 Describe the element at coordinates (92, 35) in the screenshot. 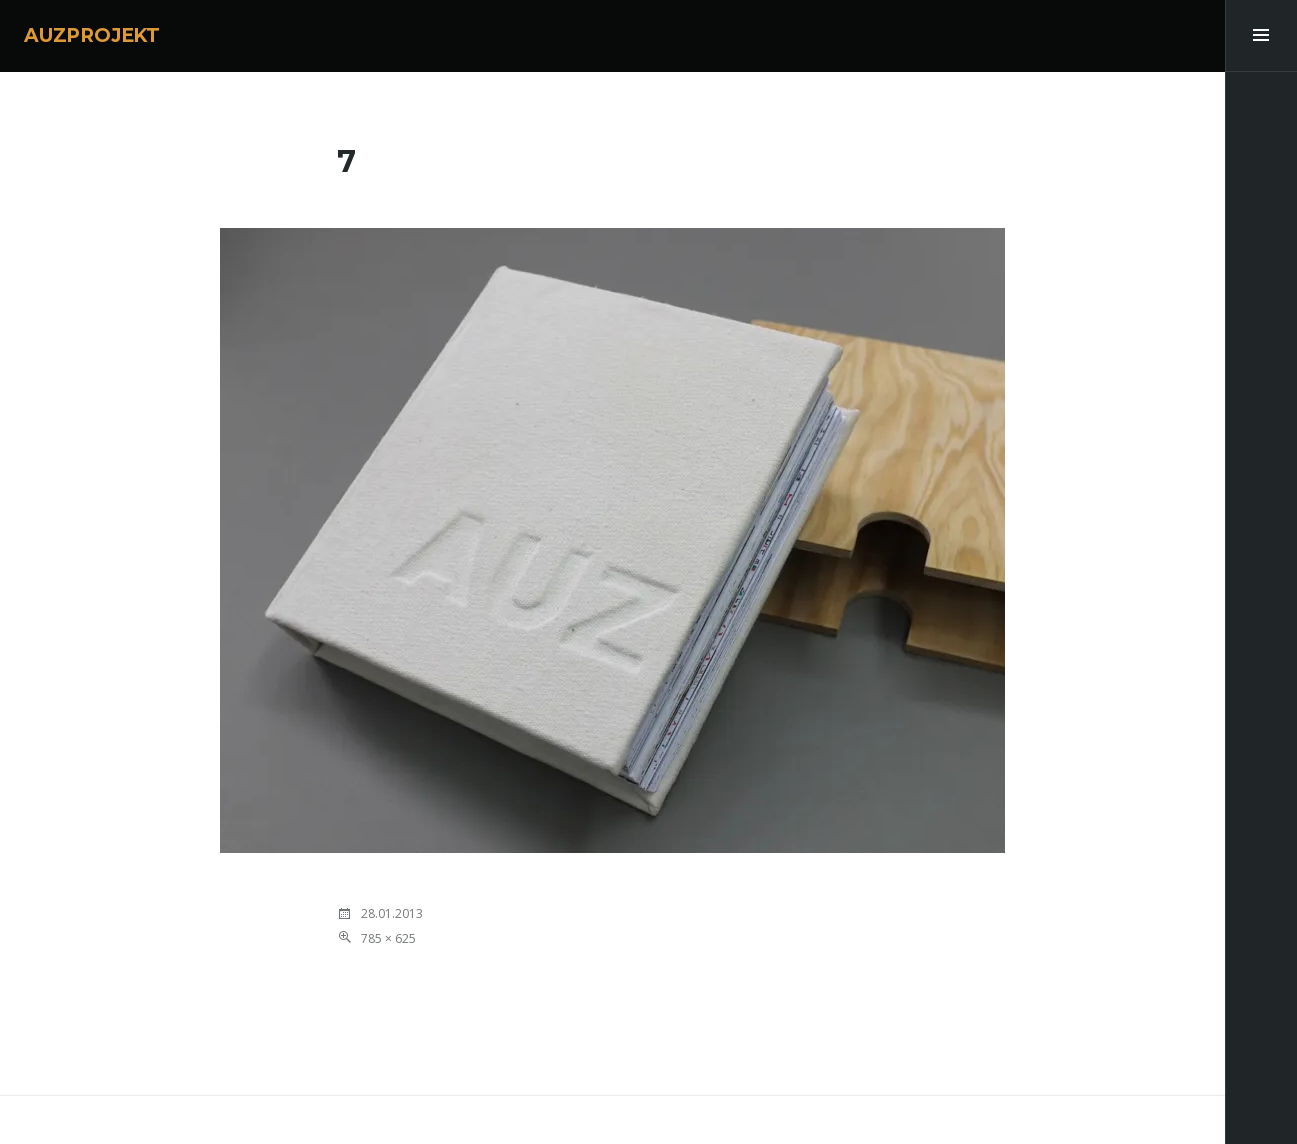

I see `AUZPROJEKT` at that location.